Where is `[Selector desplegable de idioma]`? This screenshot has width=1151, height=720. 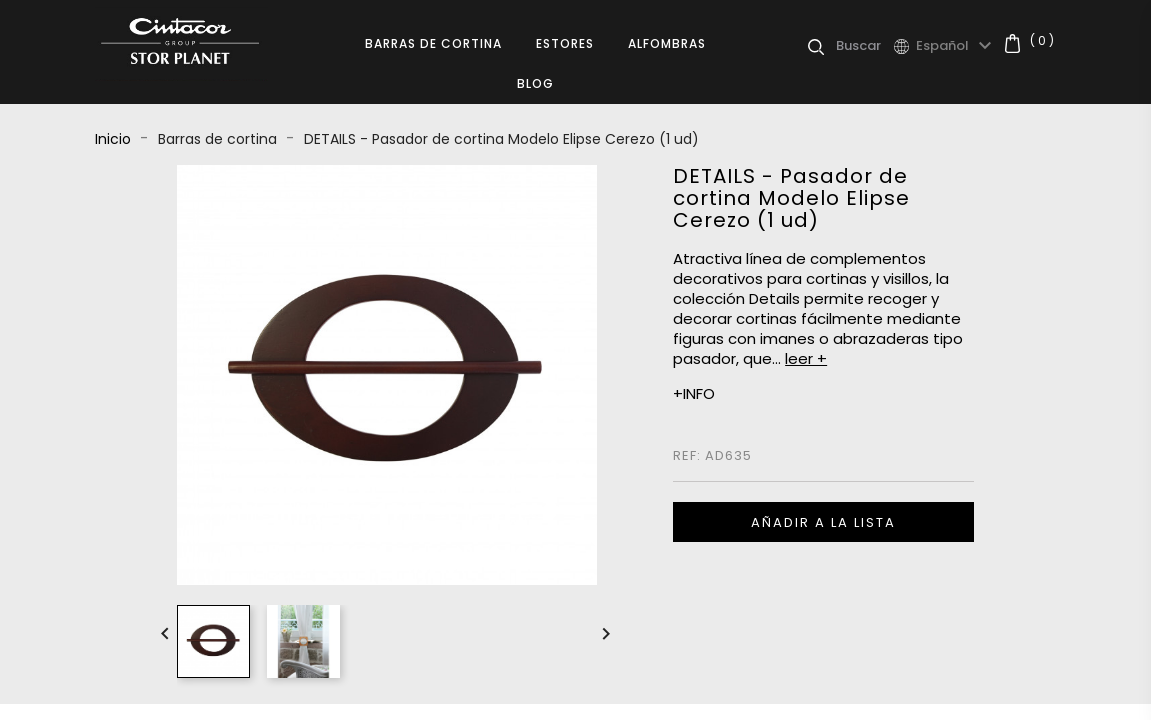 [Selector desplegable de idioma] is located at coordinates (956, 46).